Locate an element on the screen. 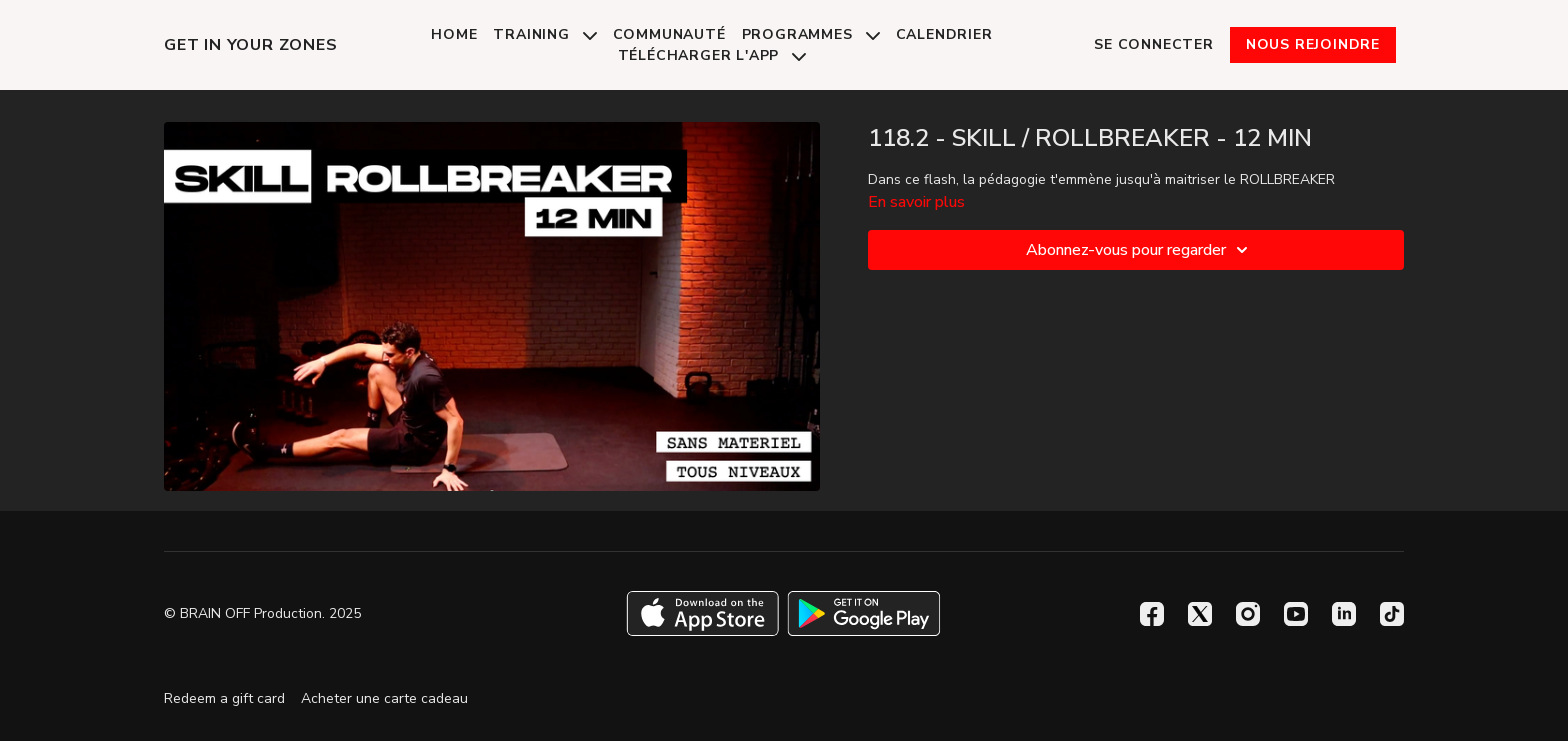 Image resolution: width=1568 pixels, height=741 pixels. [Youtube] is located at coordinates (1296, 614).